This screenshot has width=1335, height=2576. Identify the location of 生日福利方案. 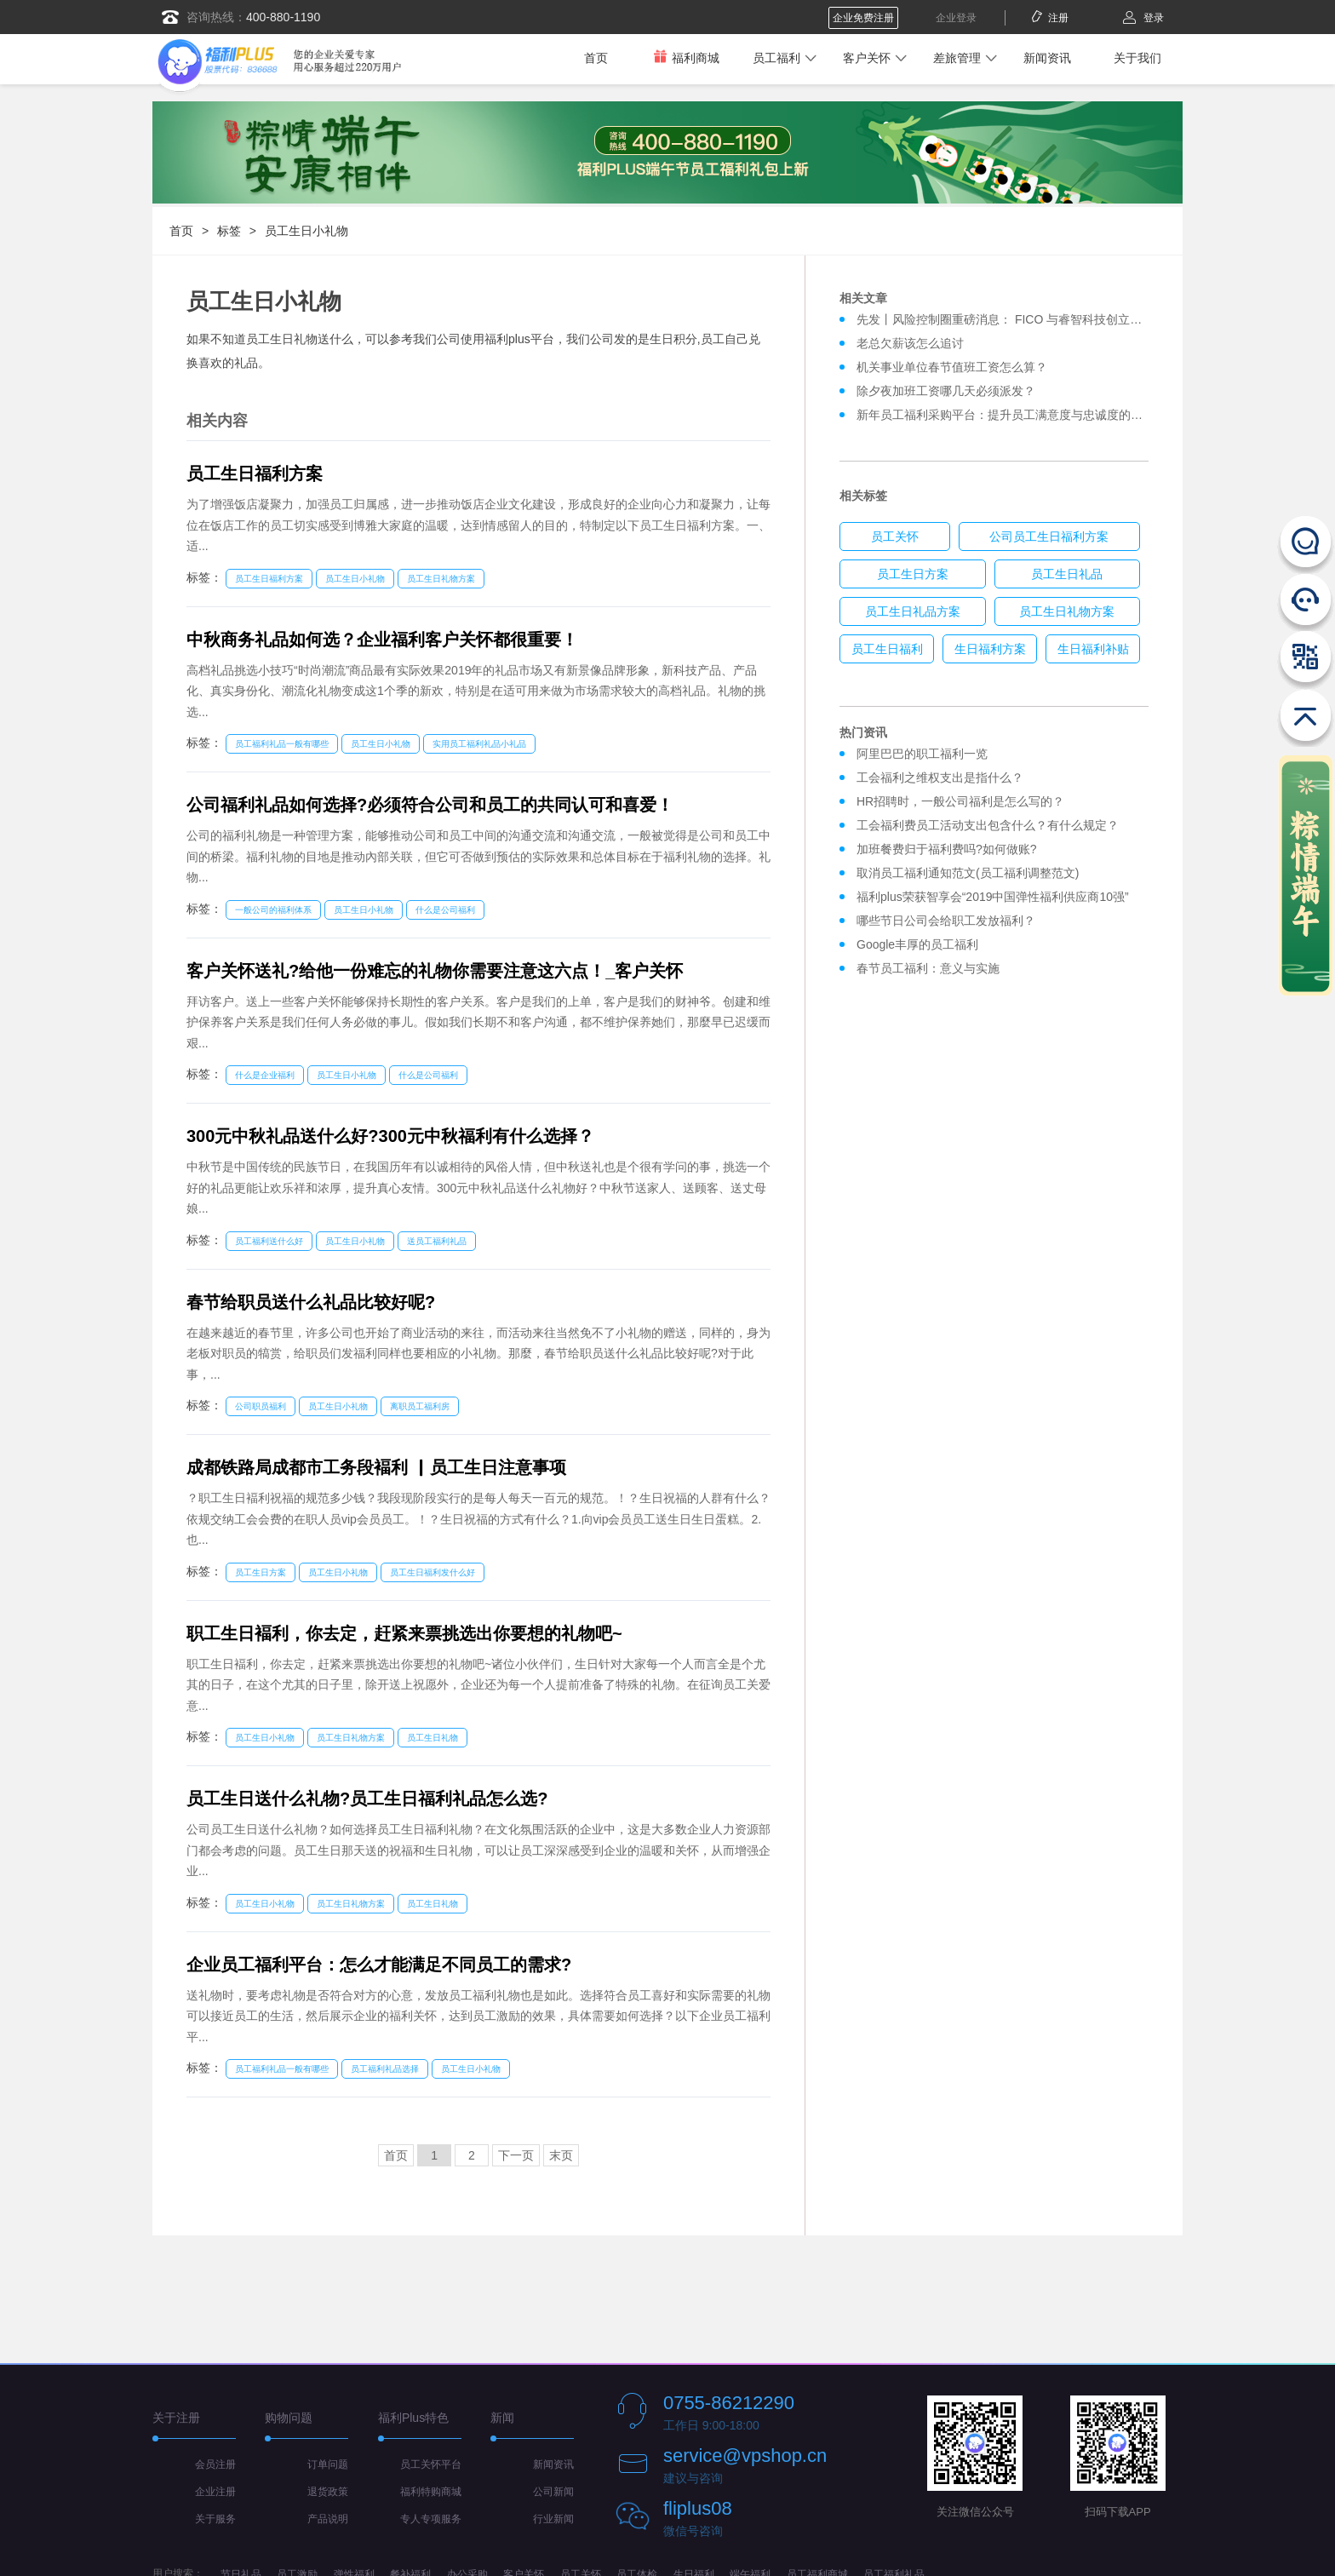
(990, 649).